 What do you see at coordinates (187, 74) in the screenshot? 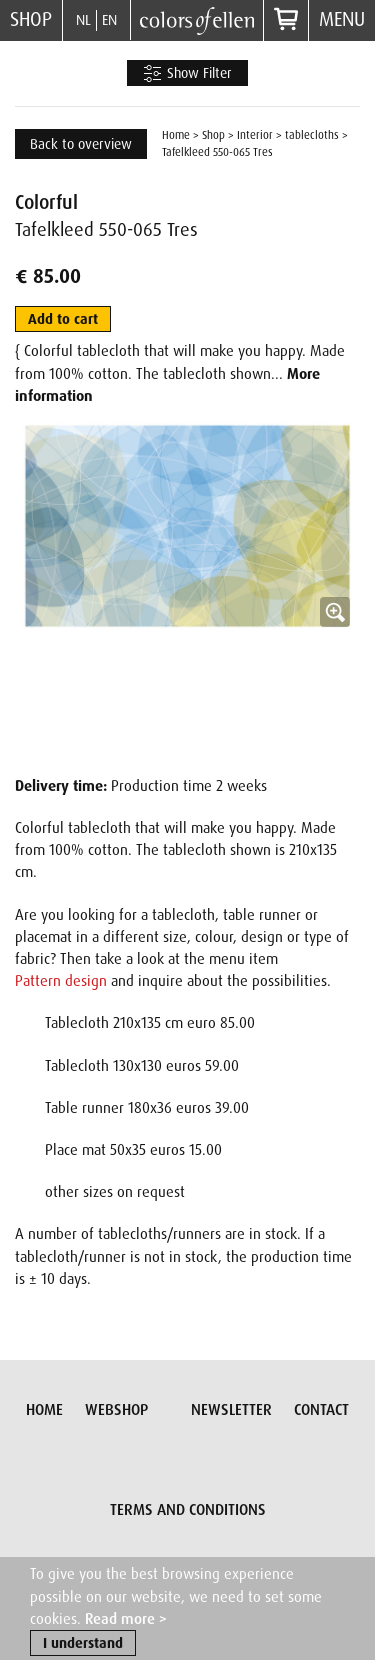
I see `Show Filter` at bounding box center [187, 74].